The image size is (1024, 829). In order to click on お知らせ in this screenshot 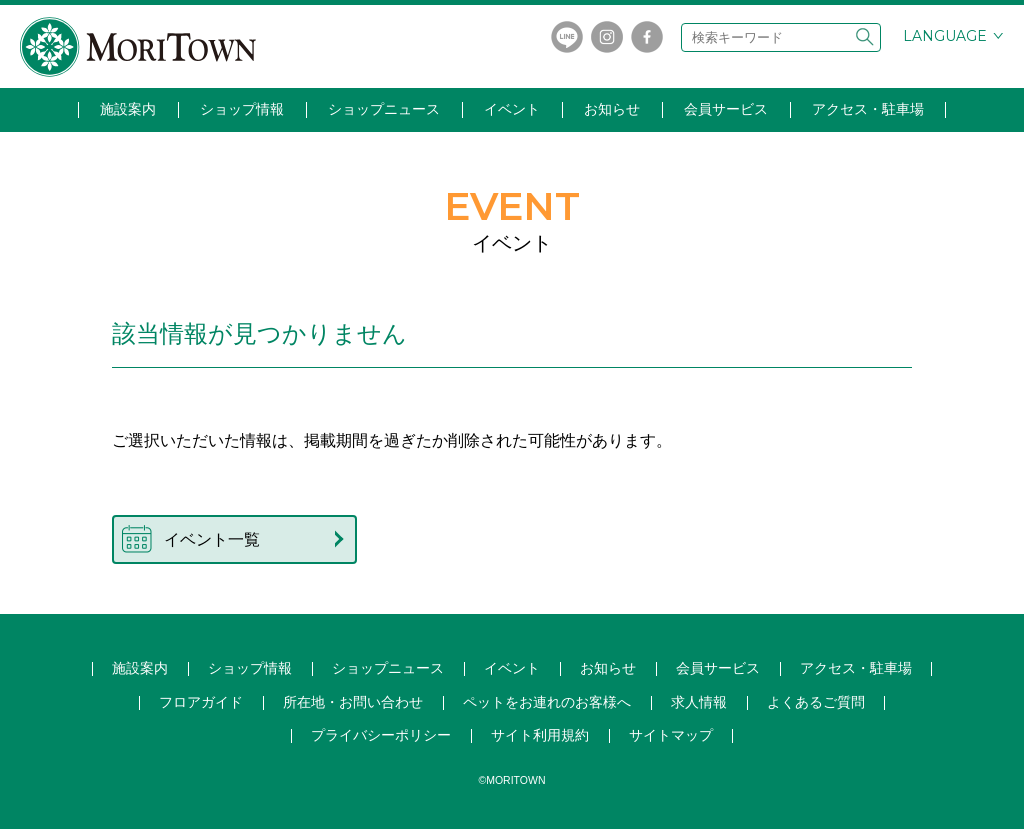, I will do `click(612, 109)`.